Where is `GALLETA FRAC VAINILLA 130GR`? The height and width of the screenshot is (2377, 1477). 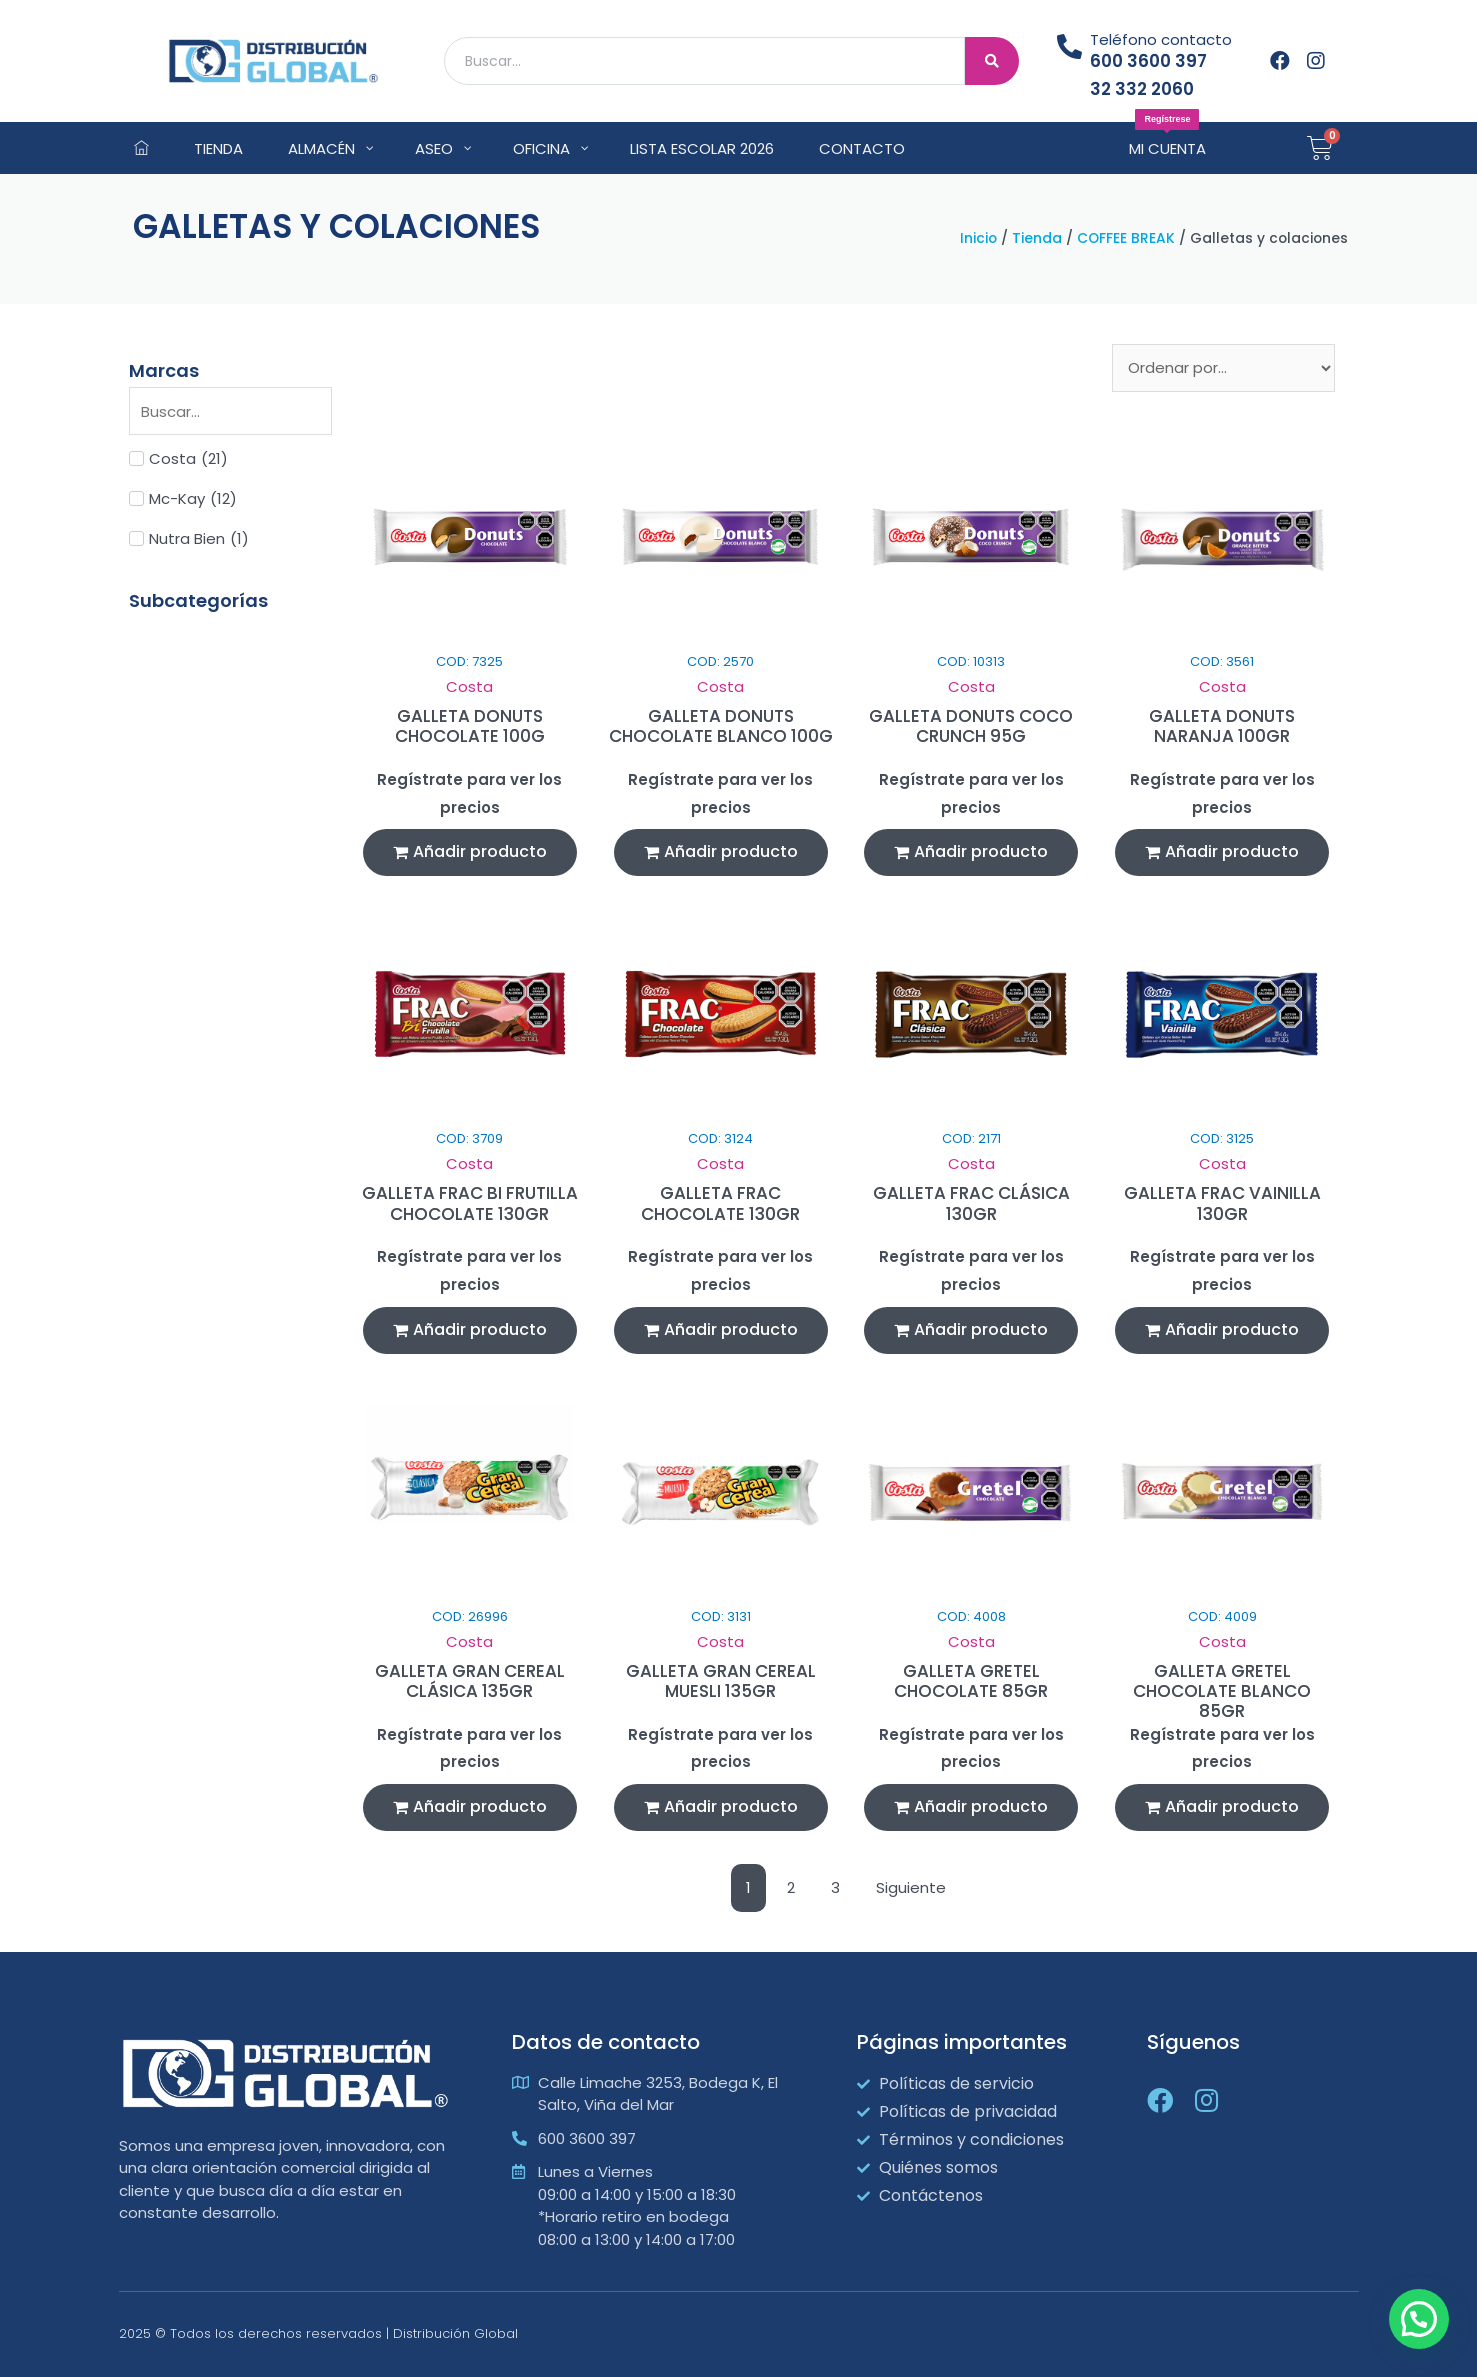
GALLETA FRAC VAINILLA 130GR is located at coordinates (1222, 1203).